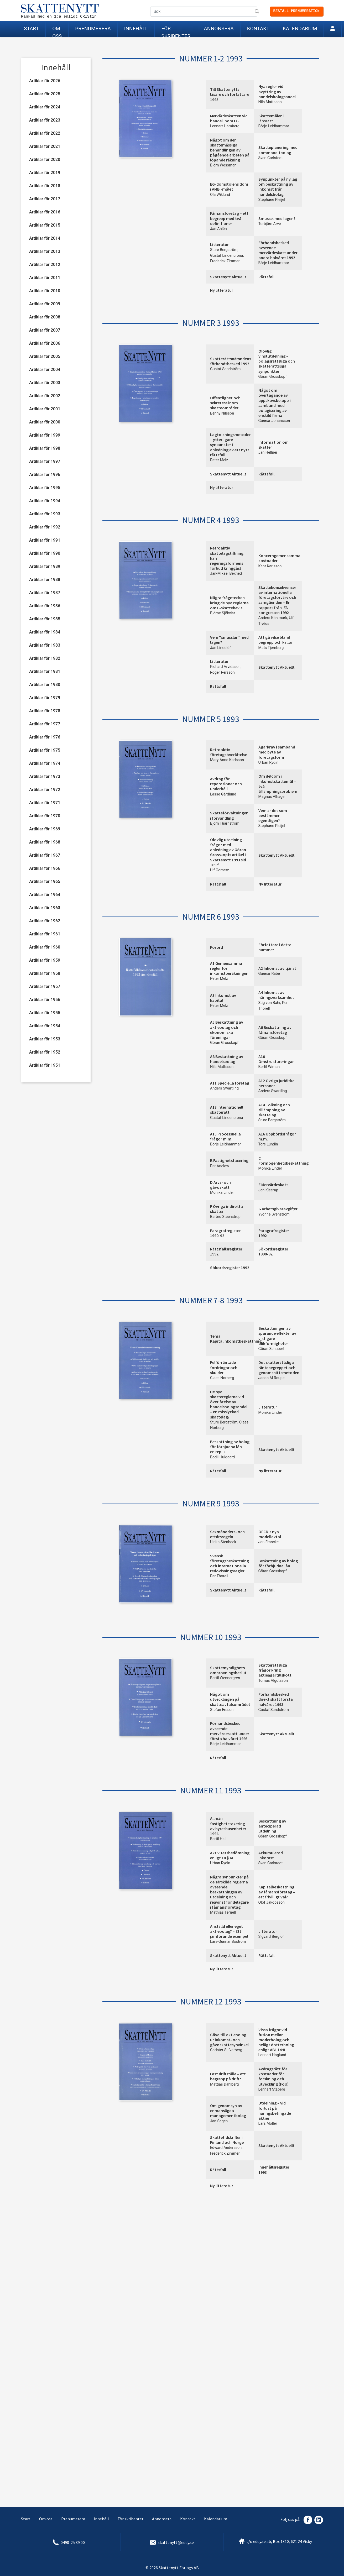  What do you see at coordinates (229, 1563) in the screenshot?
I see `Svensk företagsbeskattning och internationella redovisningsregler` at bounding box center [229, 1563].